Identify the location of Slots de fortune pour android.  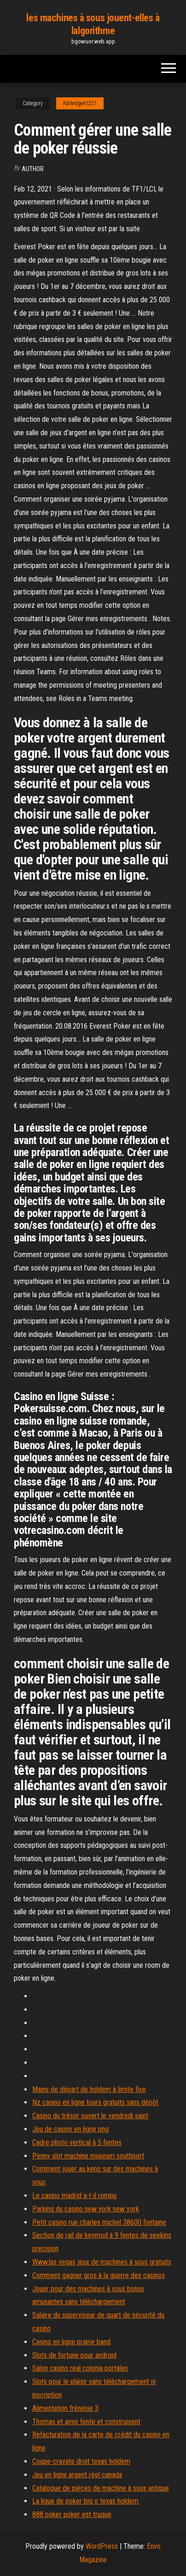
(74, 2355).